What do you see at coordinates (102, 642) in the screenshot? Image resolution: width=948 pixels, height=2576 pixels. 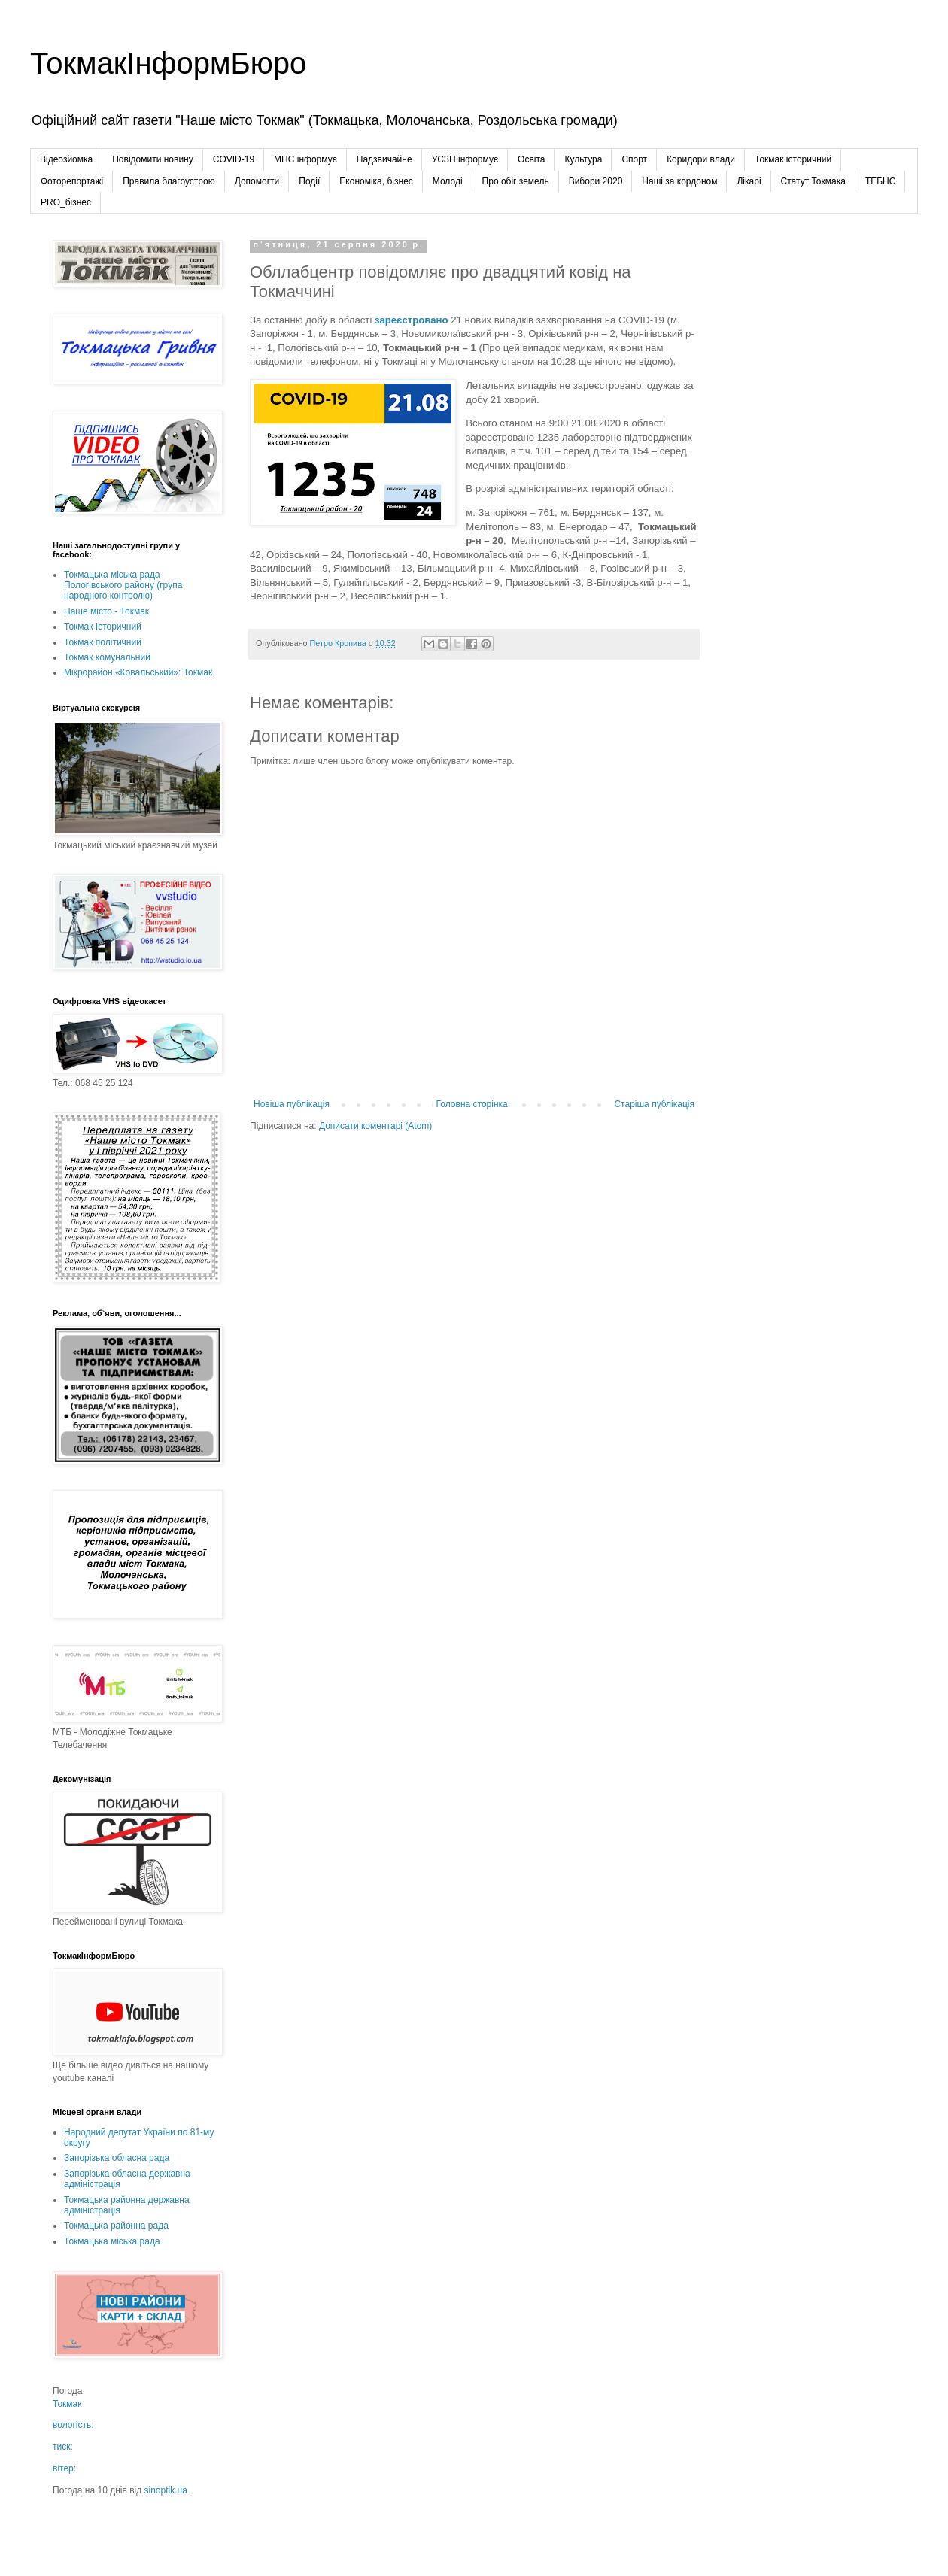 I see `Токмак політичний` at bounding box center [102, 642].